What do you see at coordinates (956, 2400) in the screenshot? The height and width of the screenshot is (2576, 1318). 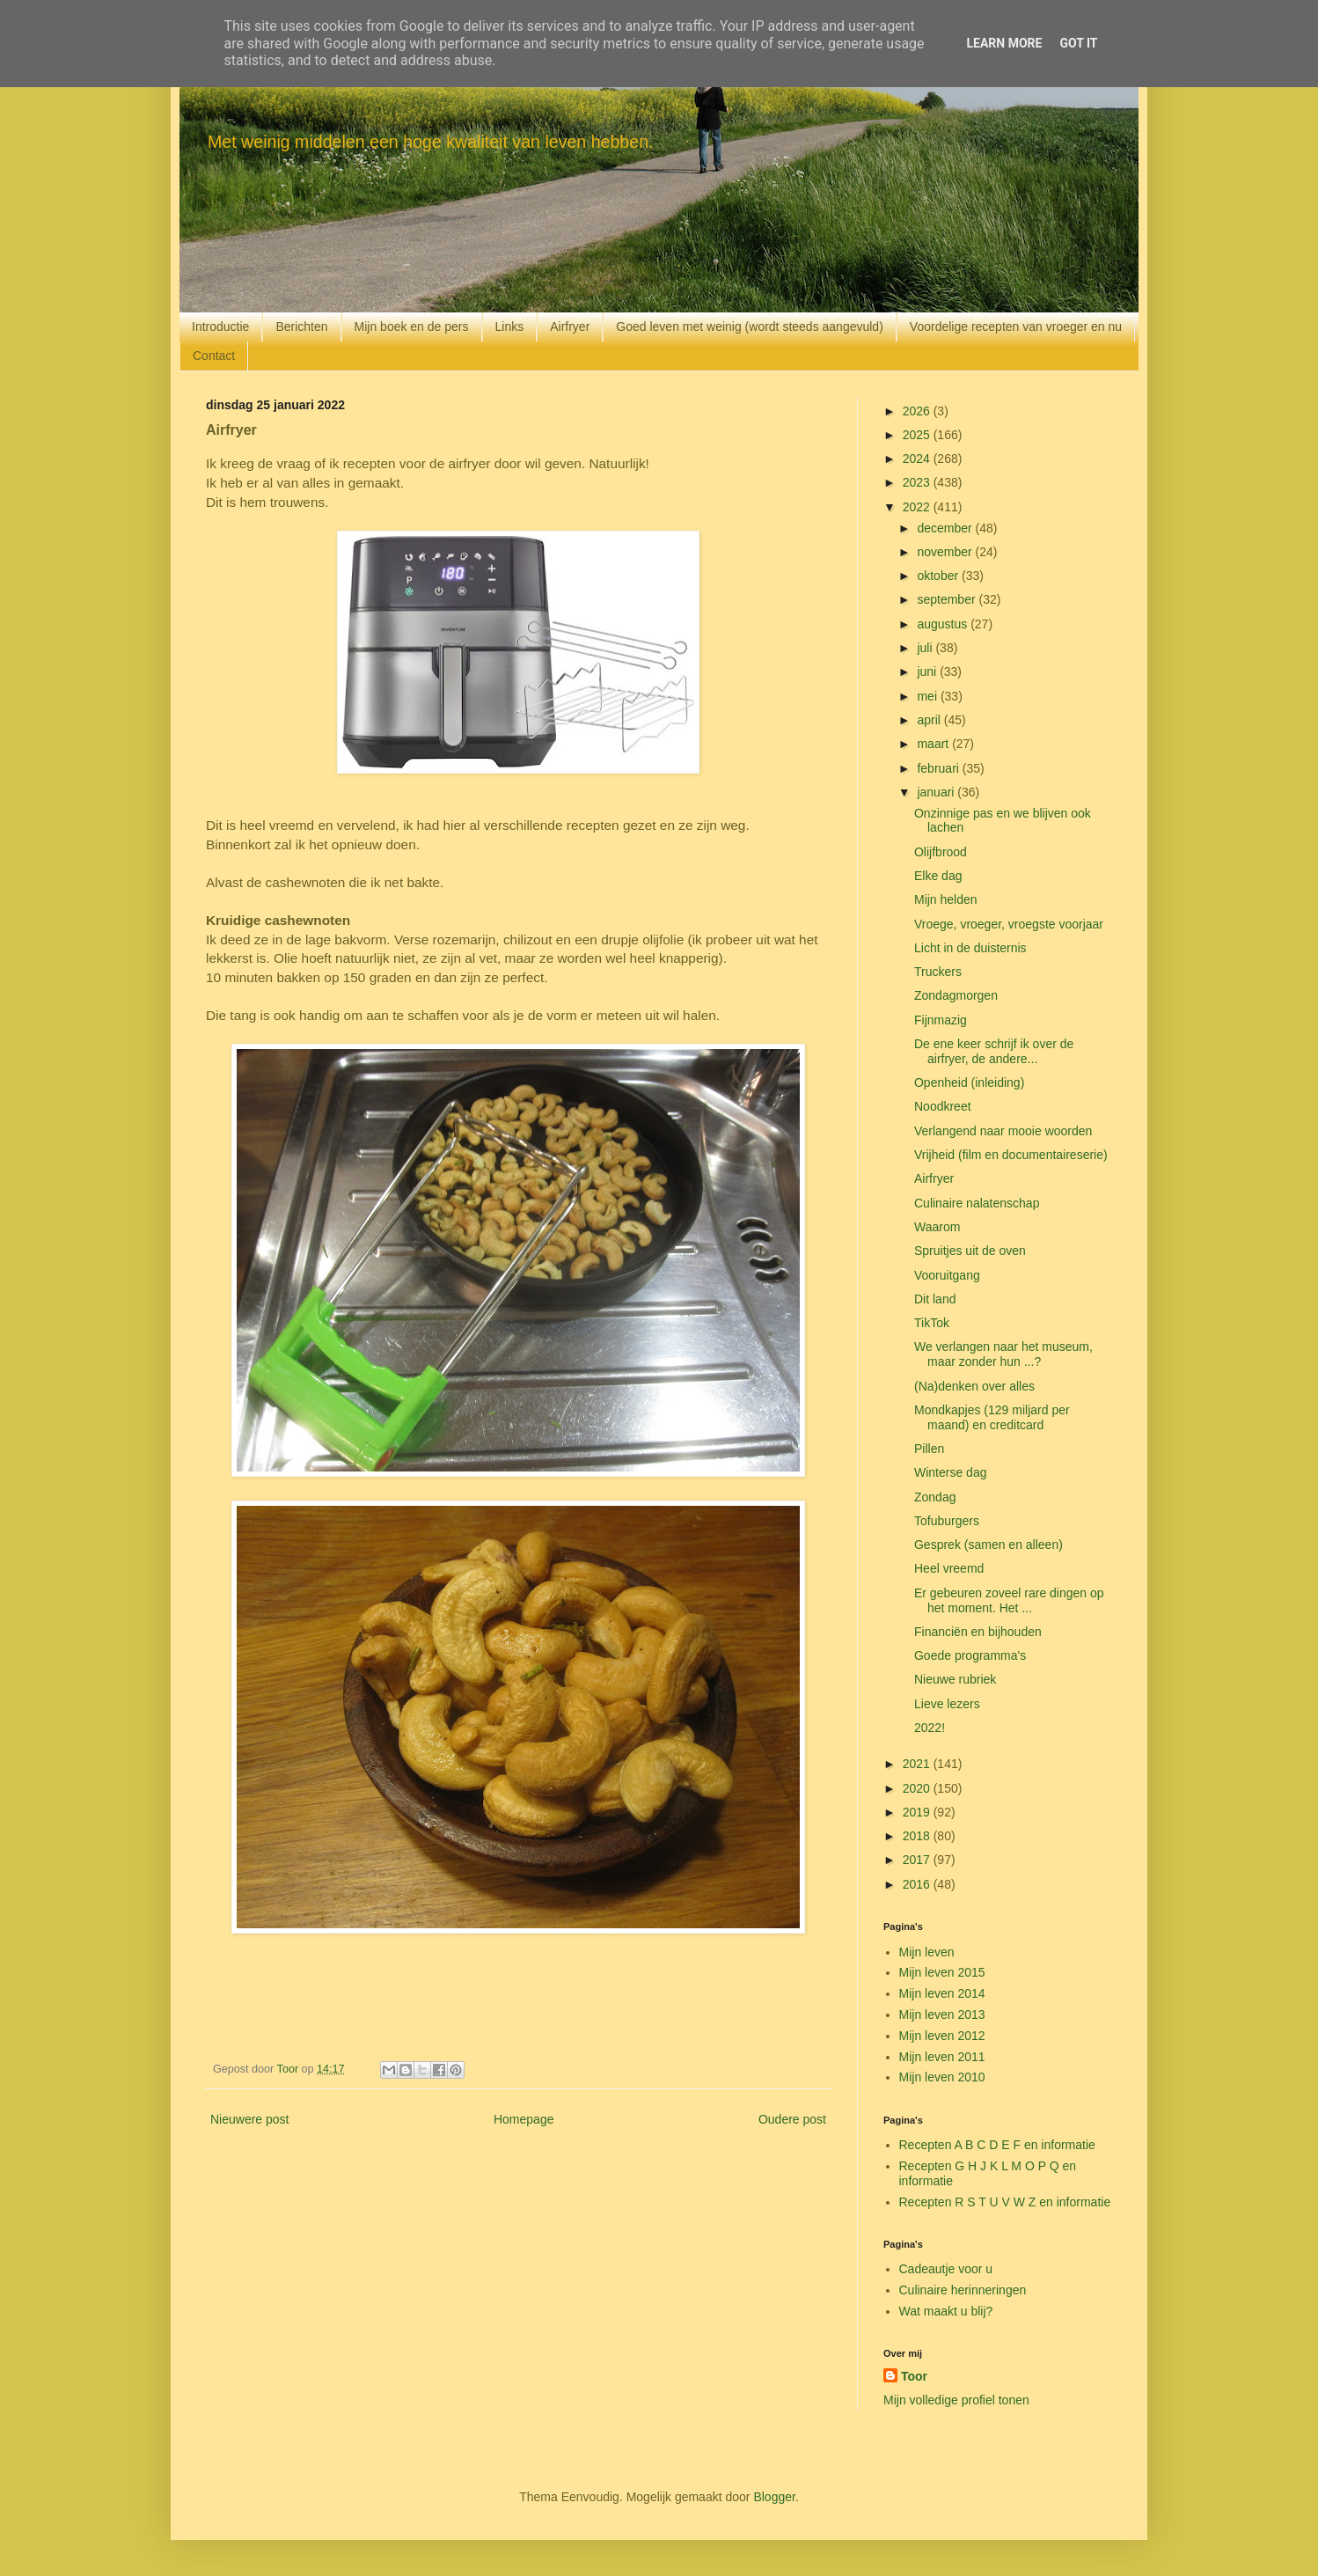 I see `Mijn volledige profiel tonen` at bounding box center [956, 2400].